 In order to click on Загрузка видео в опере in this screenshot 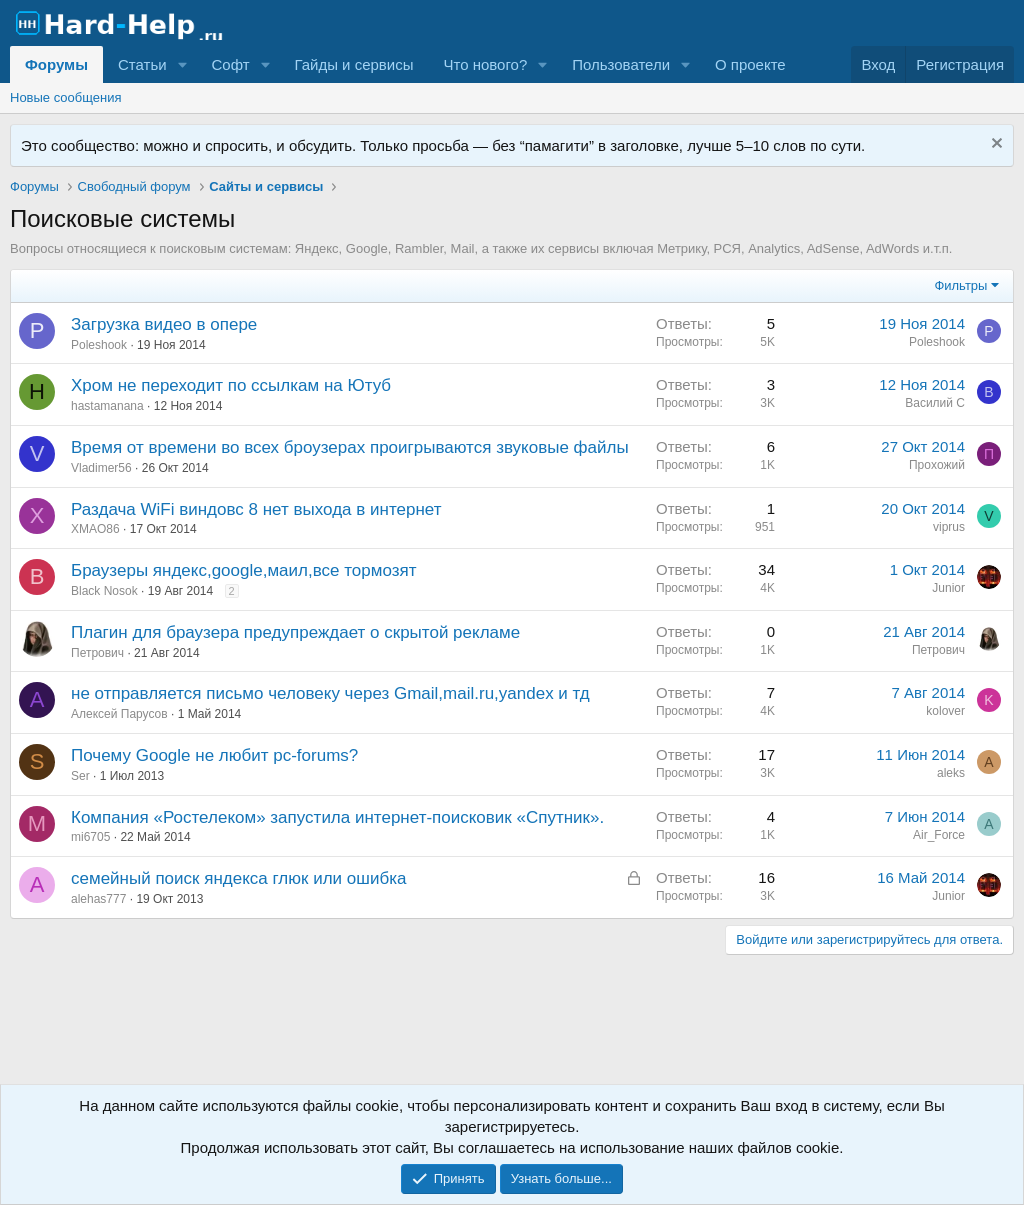, I will do `click(164, 324)`.